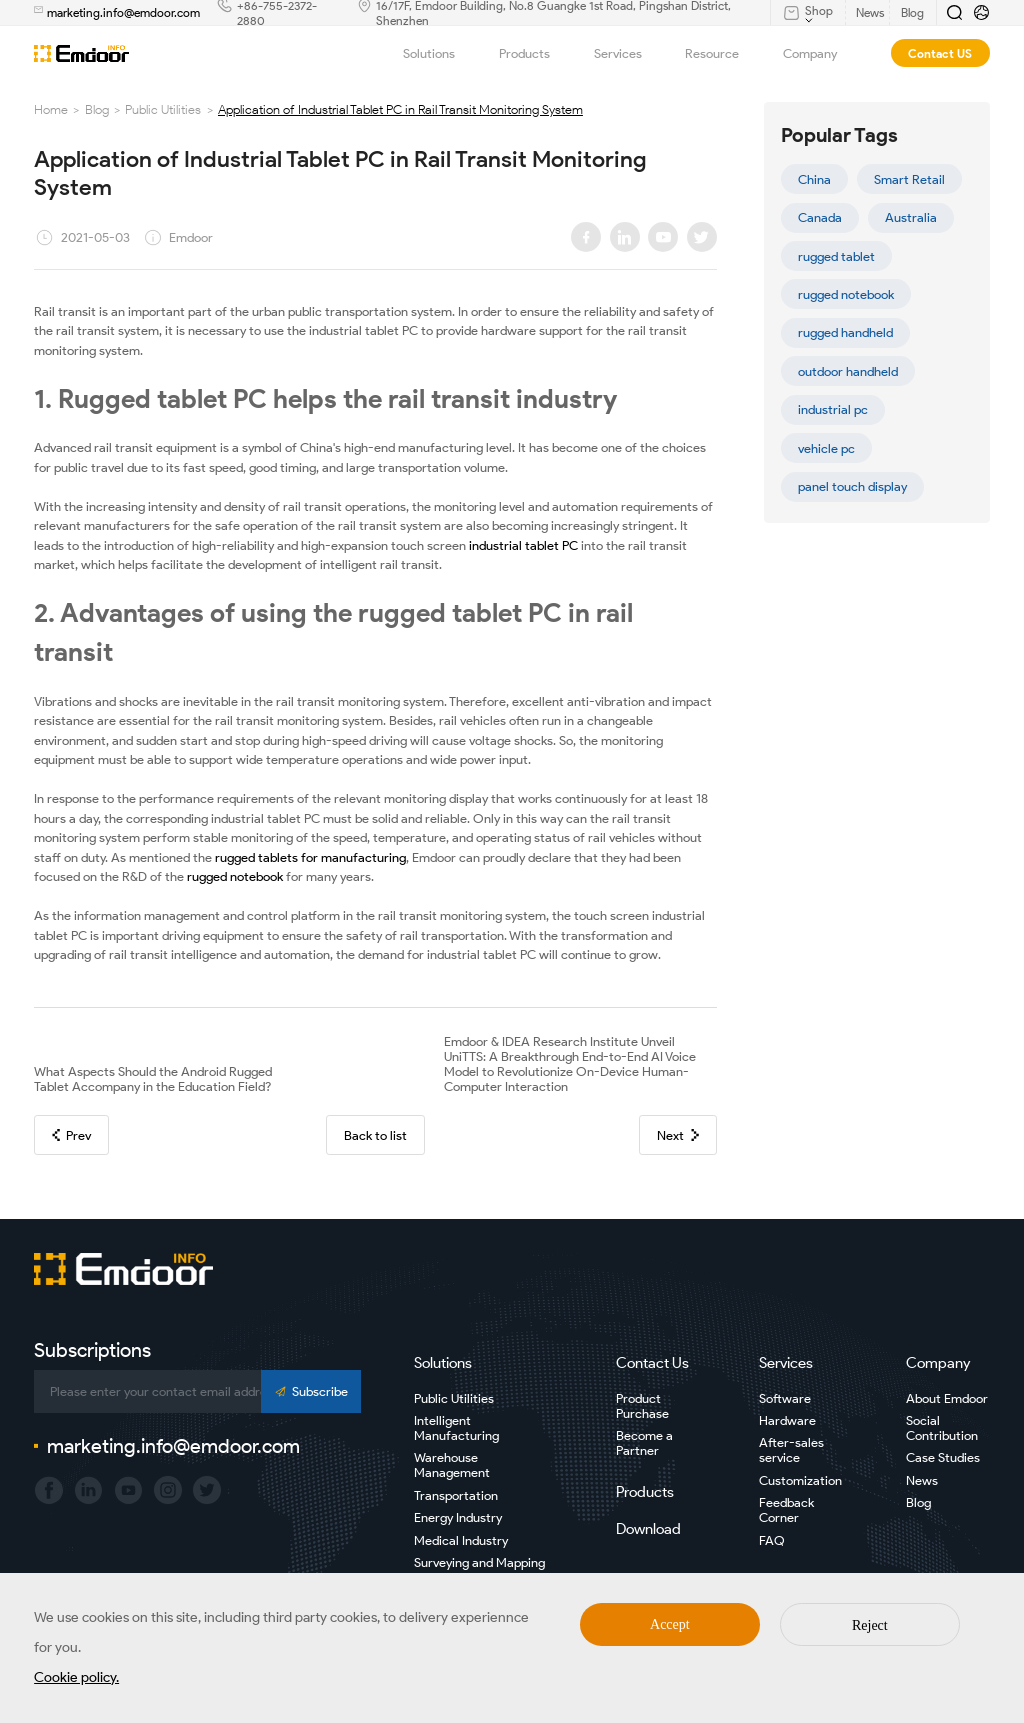 This screenshot has height=1723, width=1024. What do you see at coordinates (772, 1540) in the screenshot?
I see `FAQ` at bounding box center [772, 1540].